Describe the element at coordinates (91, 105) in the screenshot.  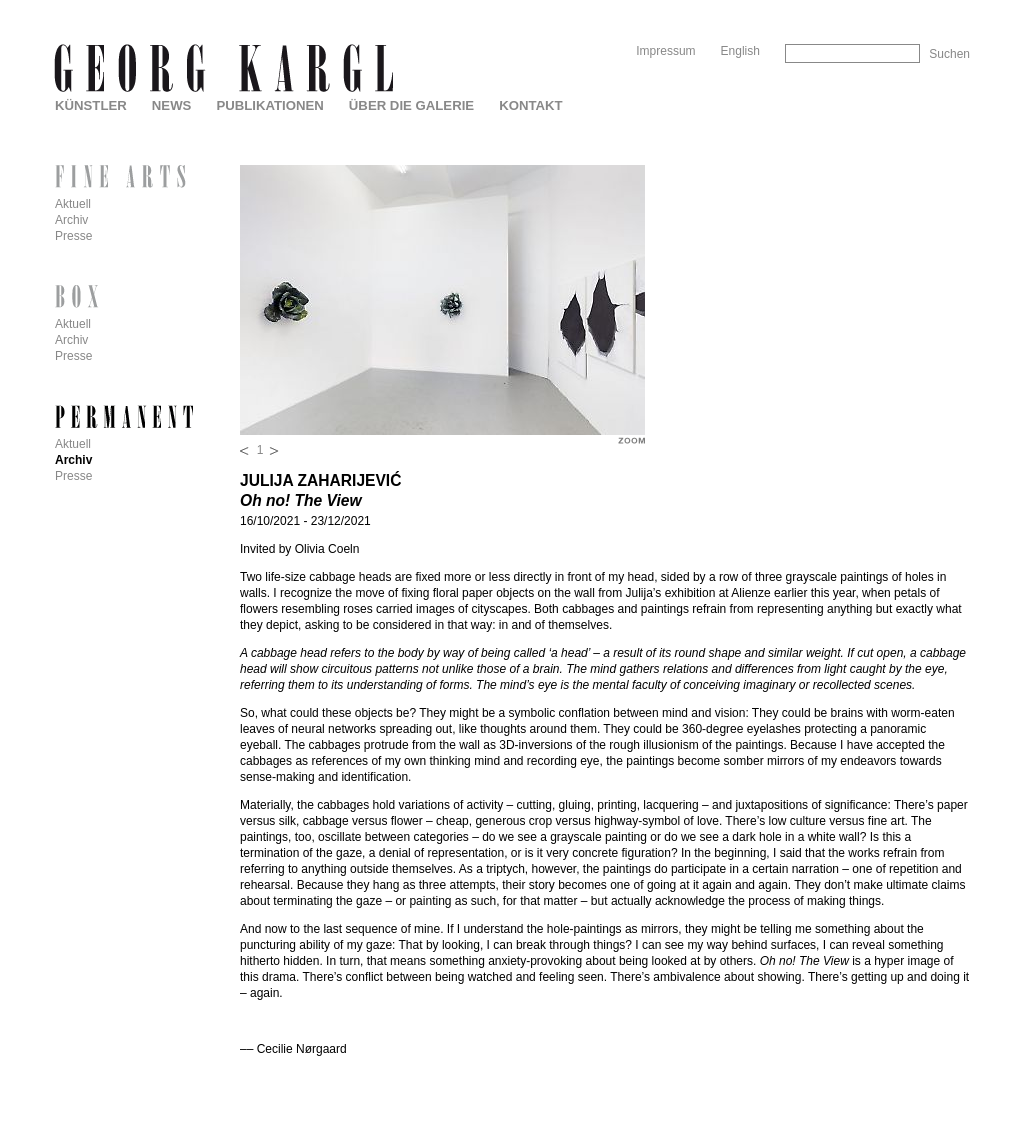
I see `Künstler` at that location.